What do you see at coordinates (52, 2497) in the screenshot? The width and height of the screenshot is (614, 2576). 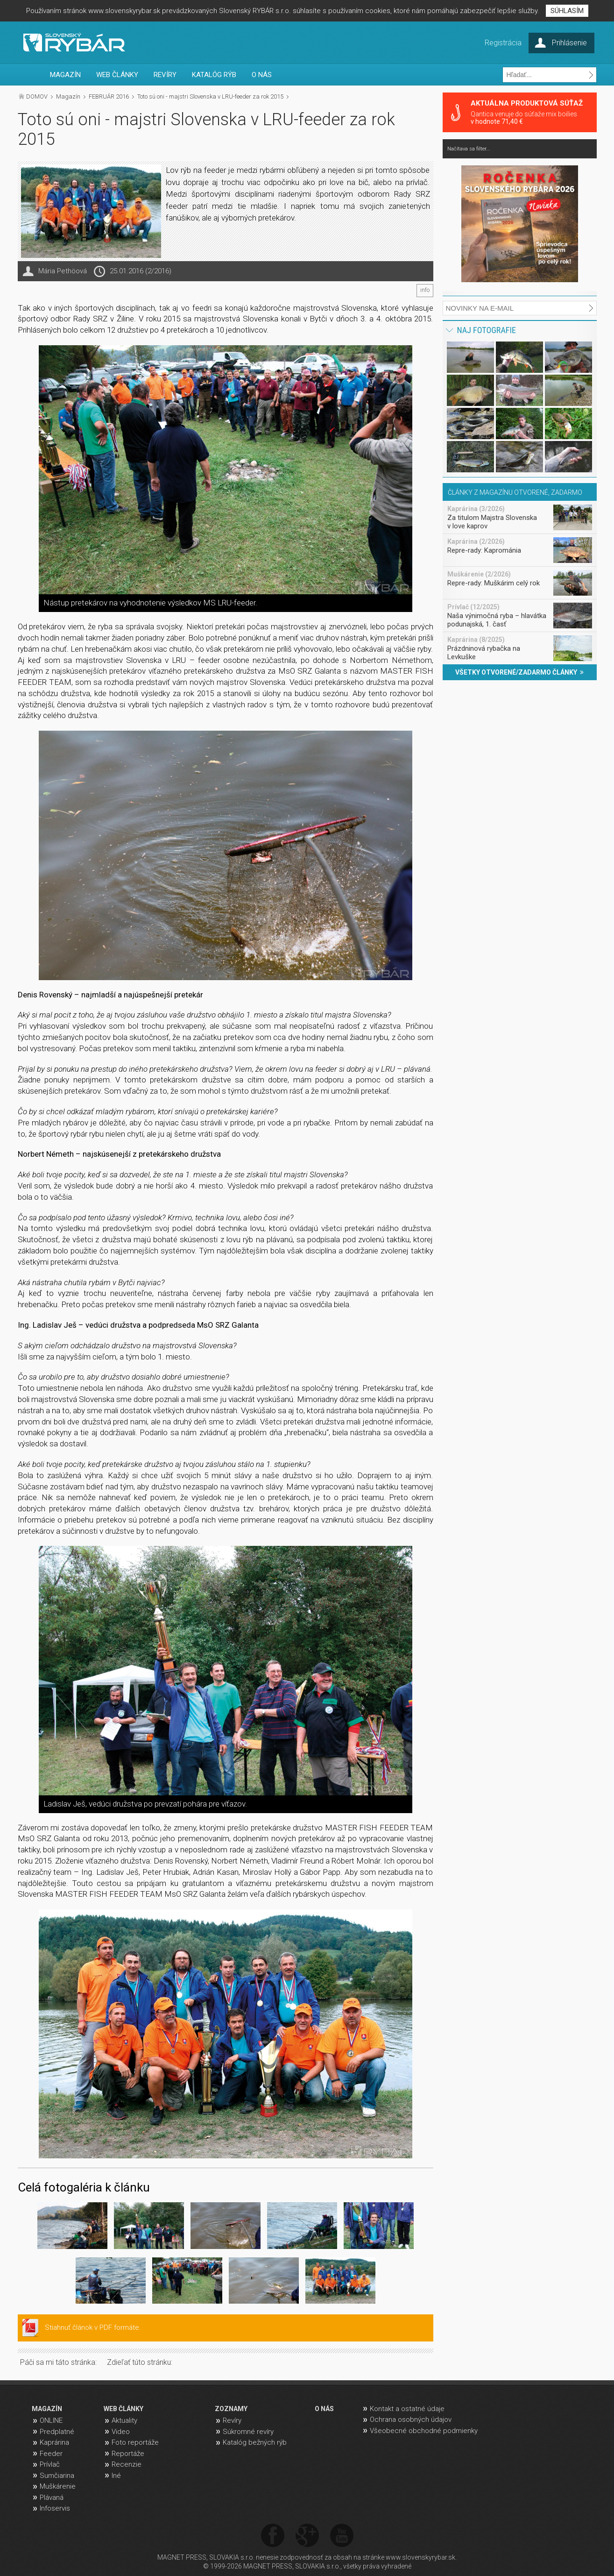 I see `Plávaná` at bounding box center [52, 2497].